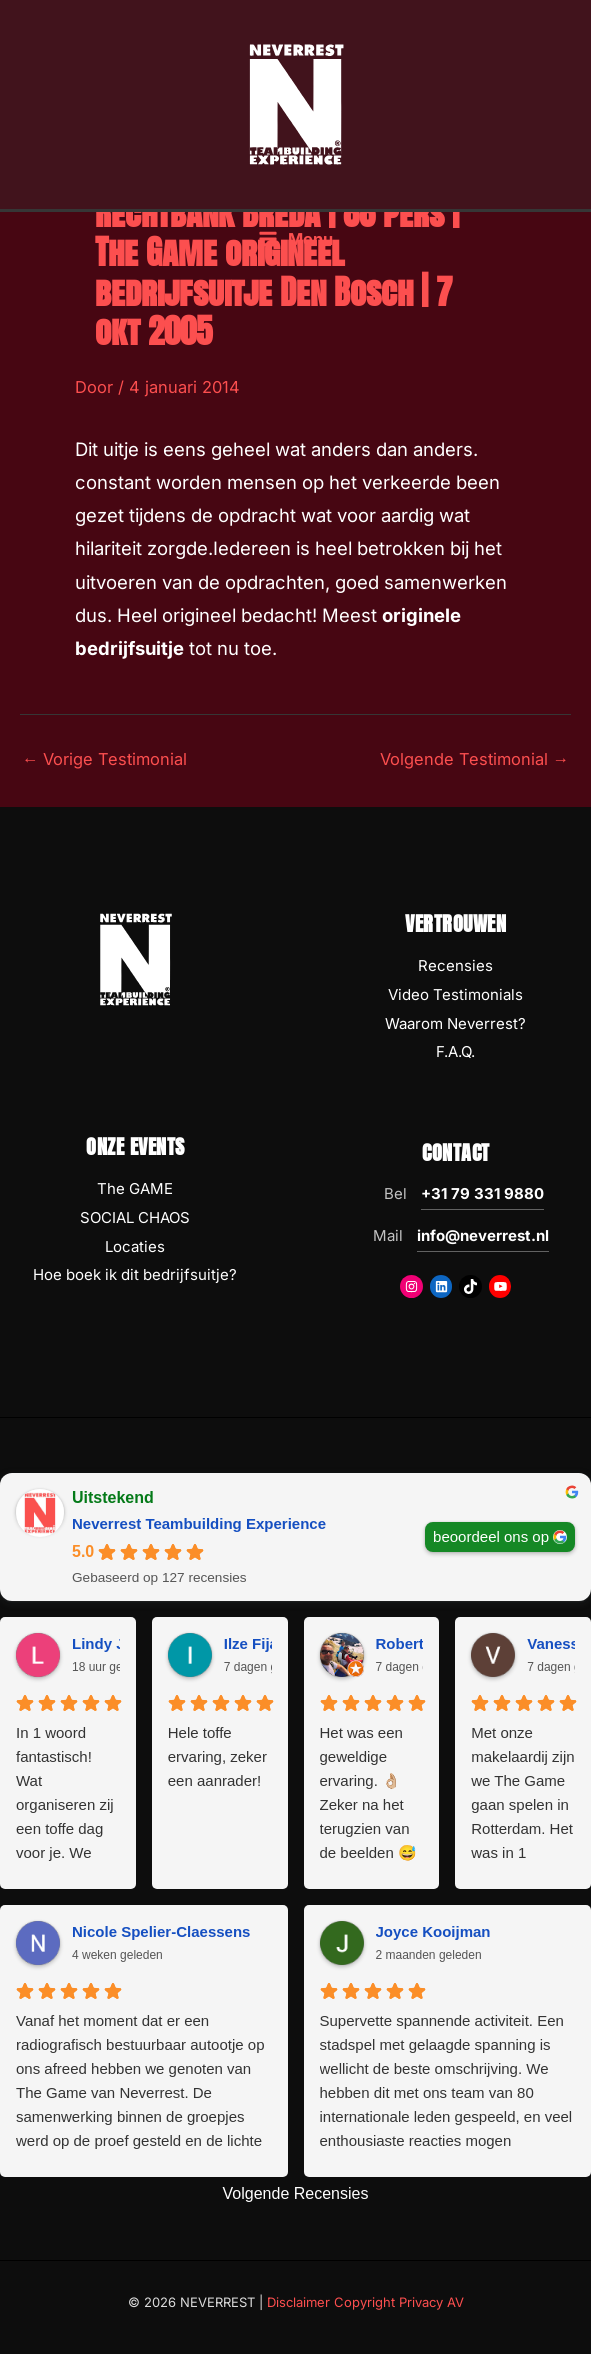  I want to click on SOCIAL CHAOS, so click(135, 1217).